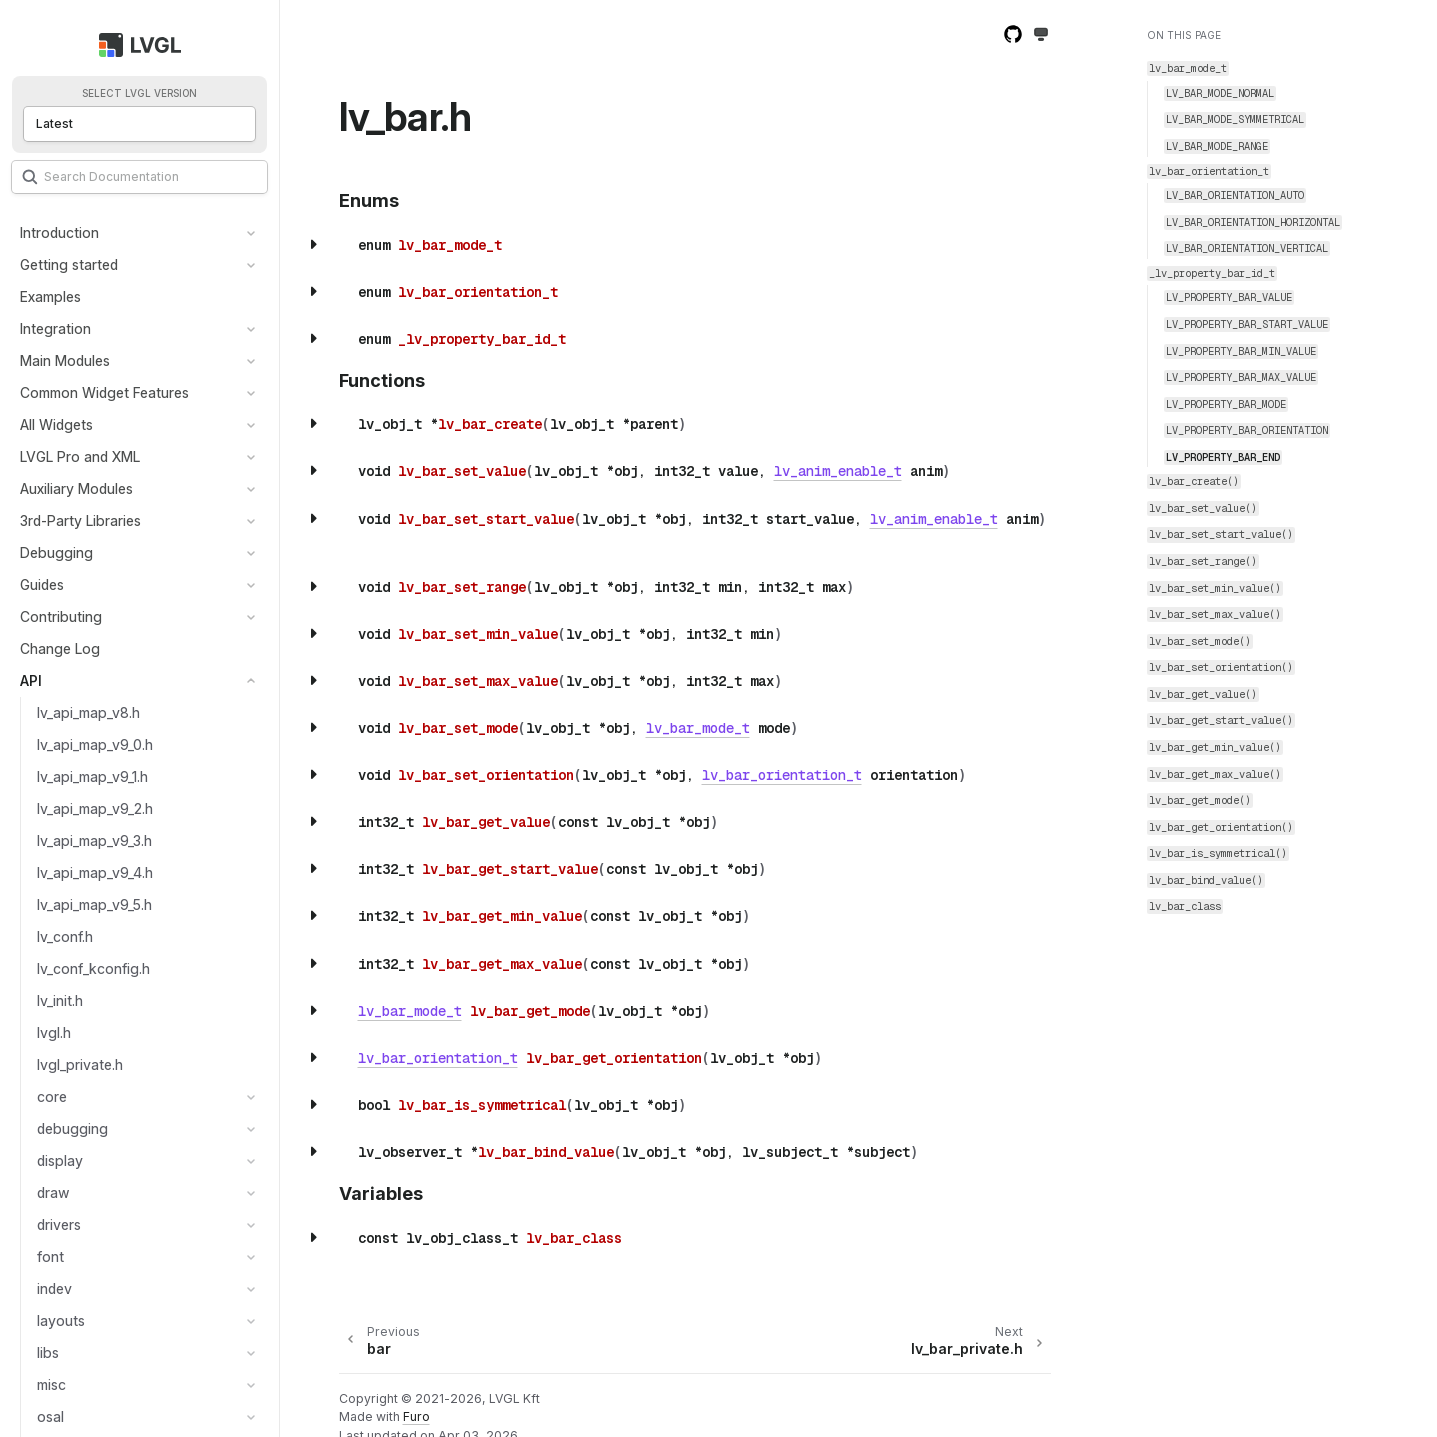  Describe the element at coordinates (65, 936) in the screenshot. I see `lv_conf.h` at that location.